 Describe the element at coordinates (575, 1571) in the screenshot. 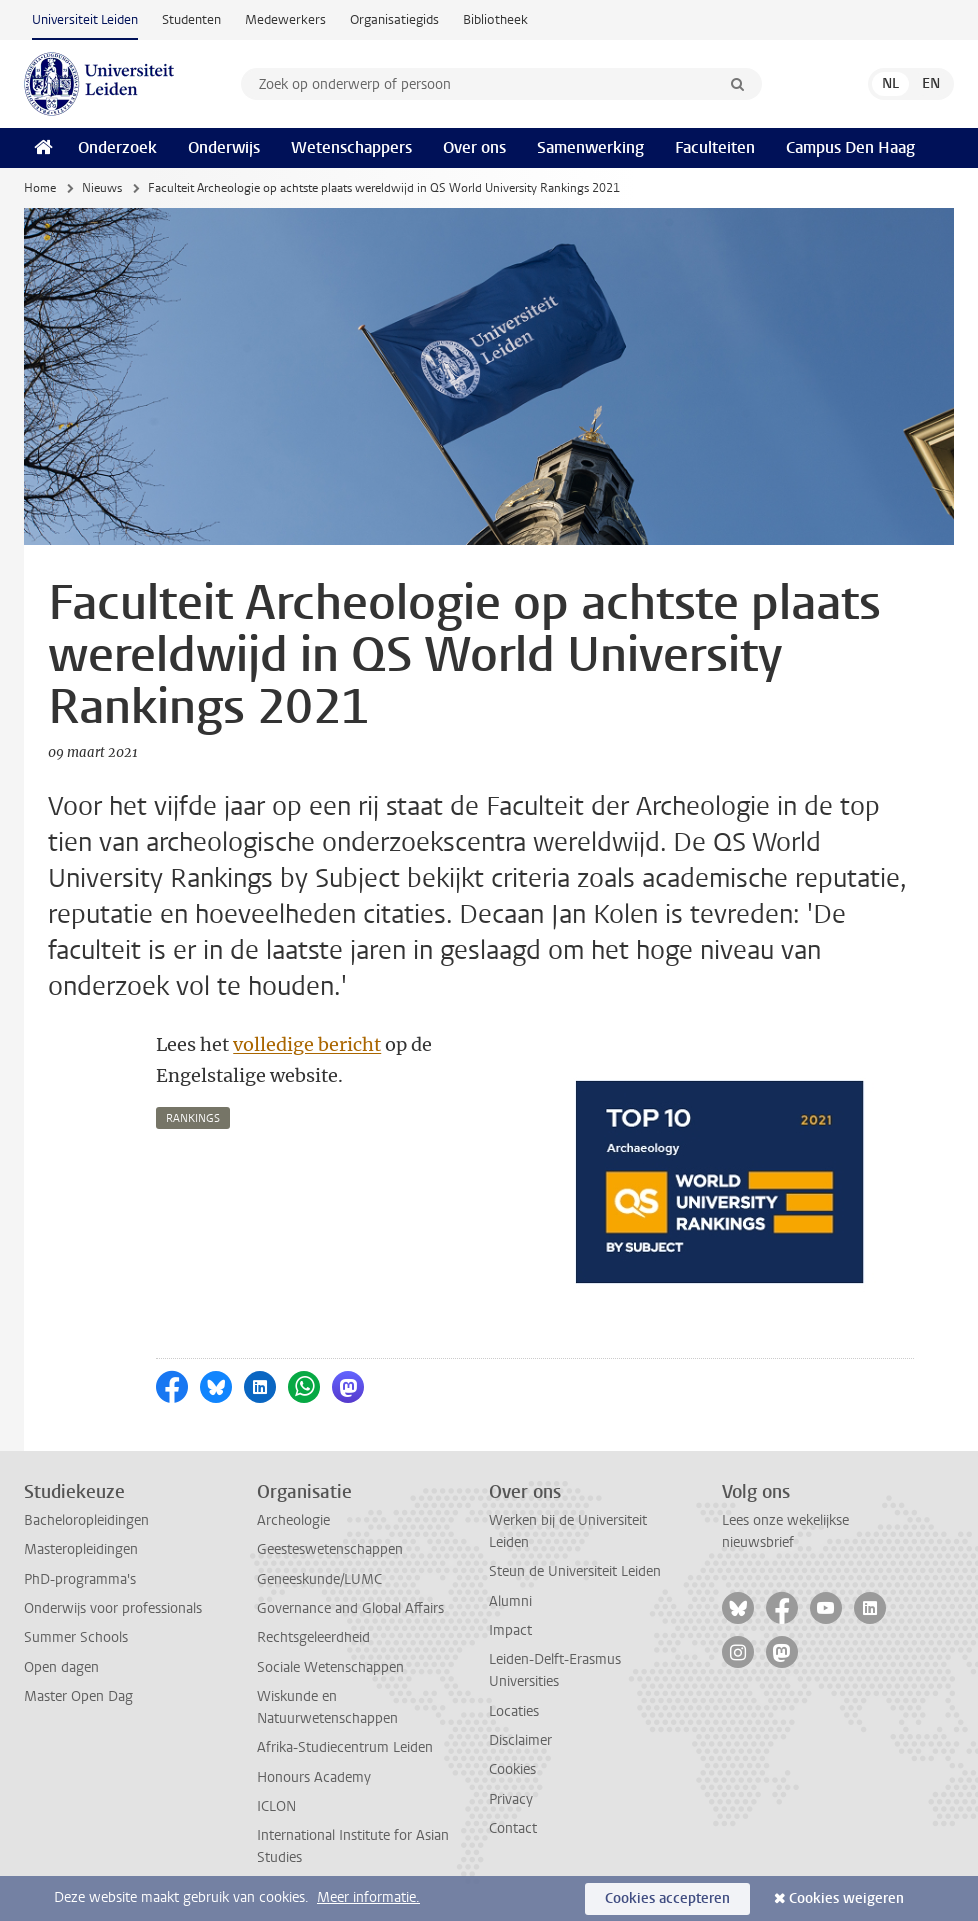

I see `Steun de Universiteit Leiden` at that location.